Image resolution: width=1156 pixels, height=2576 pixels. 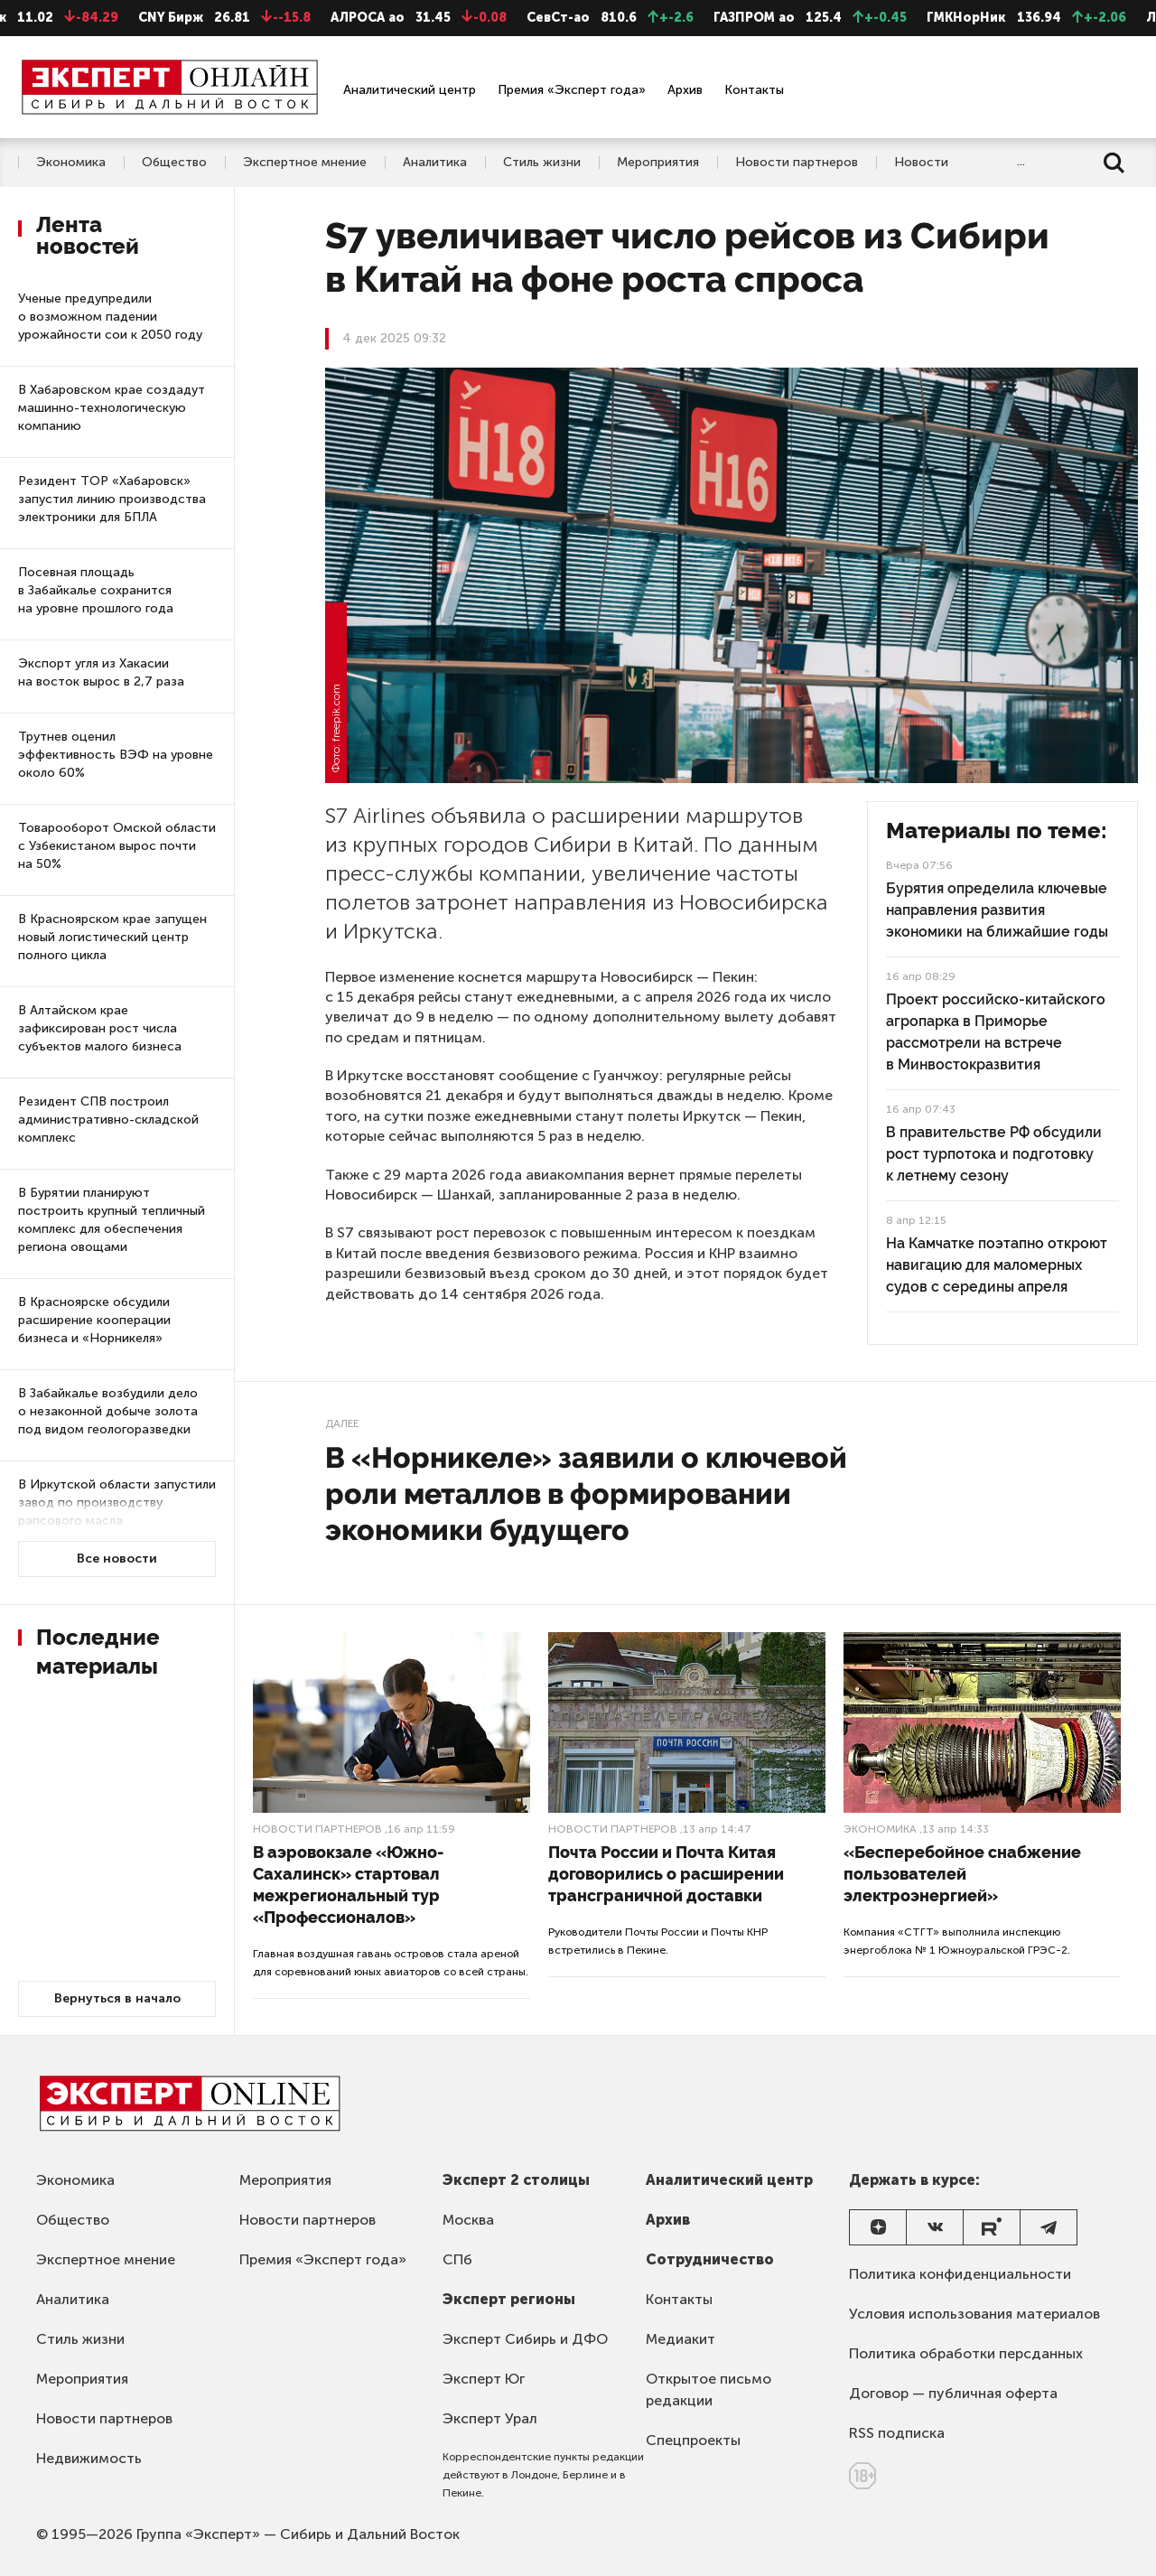 What do you see at coordinates (572, 90) in the screenshot?
I see `Премия «Эксперт года»` at bounding box center [572, 90].